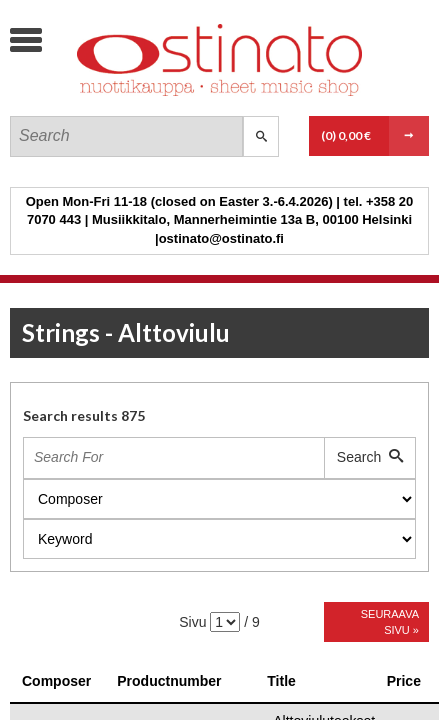 This screenshot has width=439, height=720. What do you see at coordinates (56, 681) in the screenshot?
I see `Composer` at bounding box center [56, 681].